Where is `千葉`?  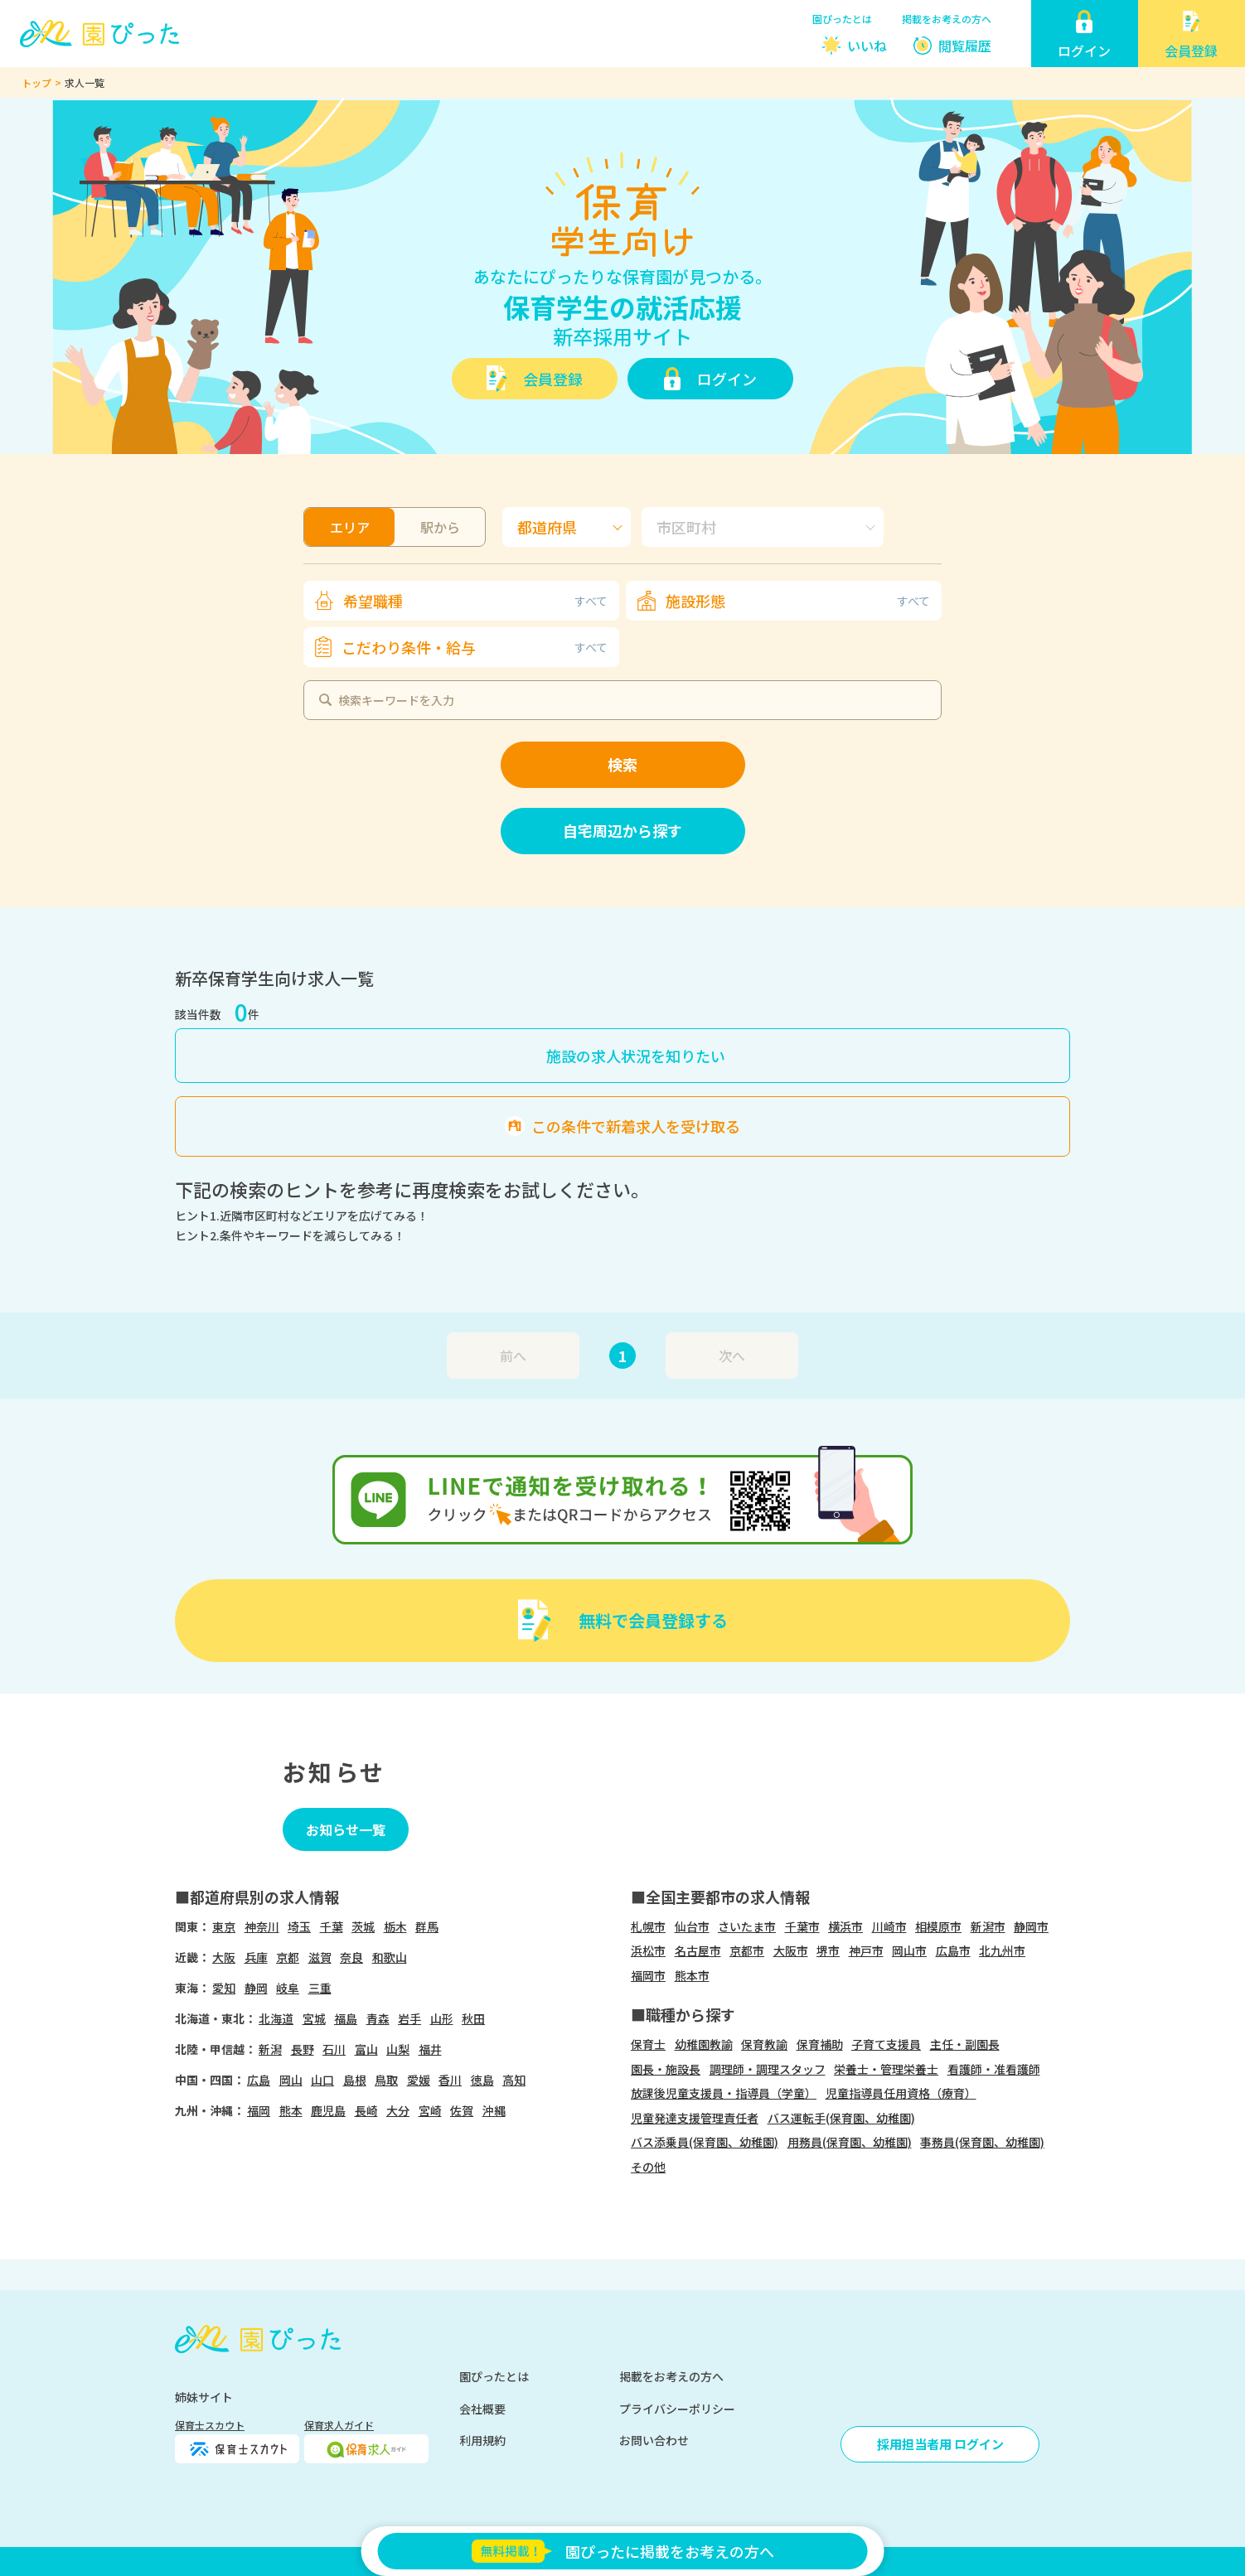 千葉 is located at coordinates (331, 1926).